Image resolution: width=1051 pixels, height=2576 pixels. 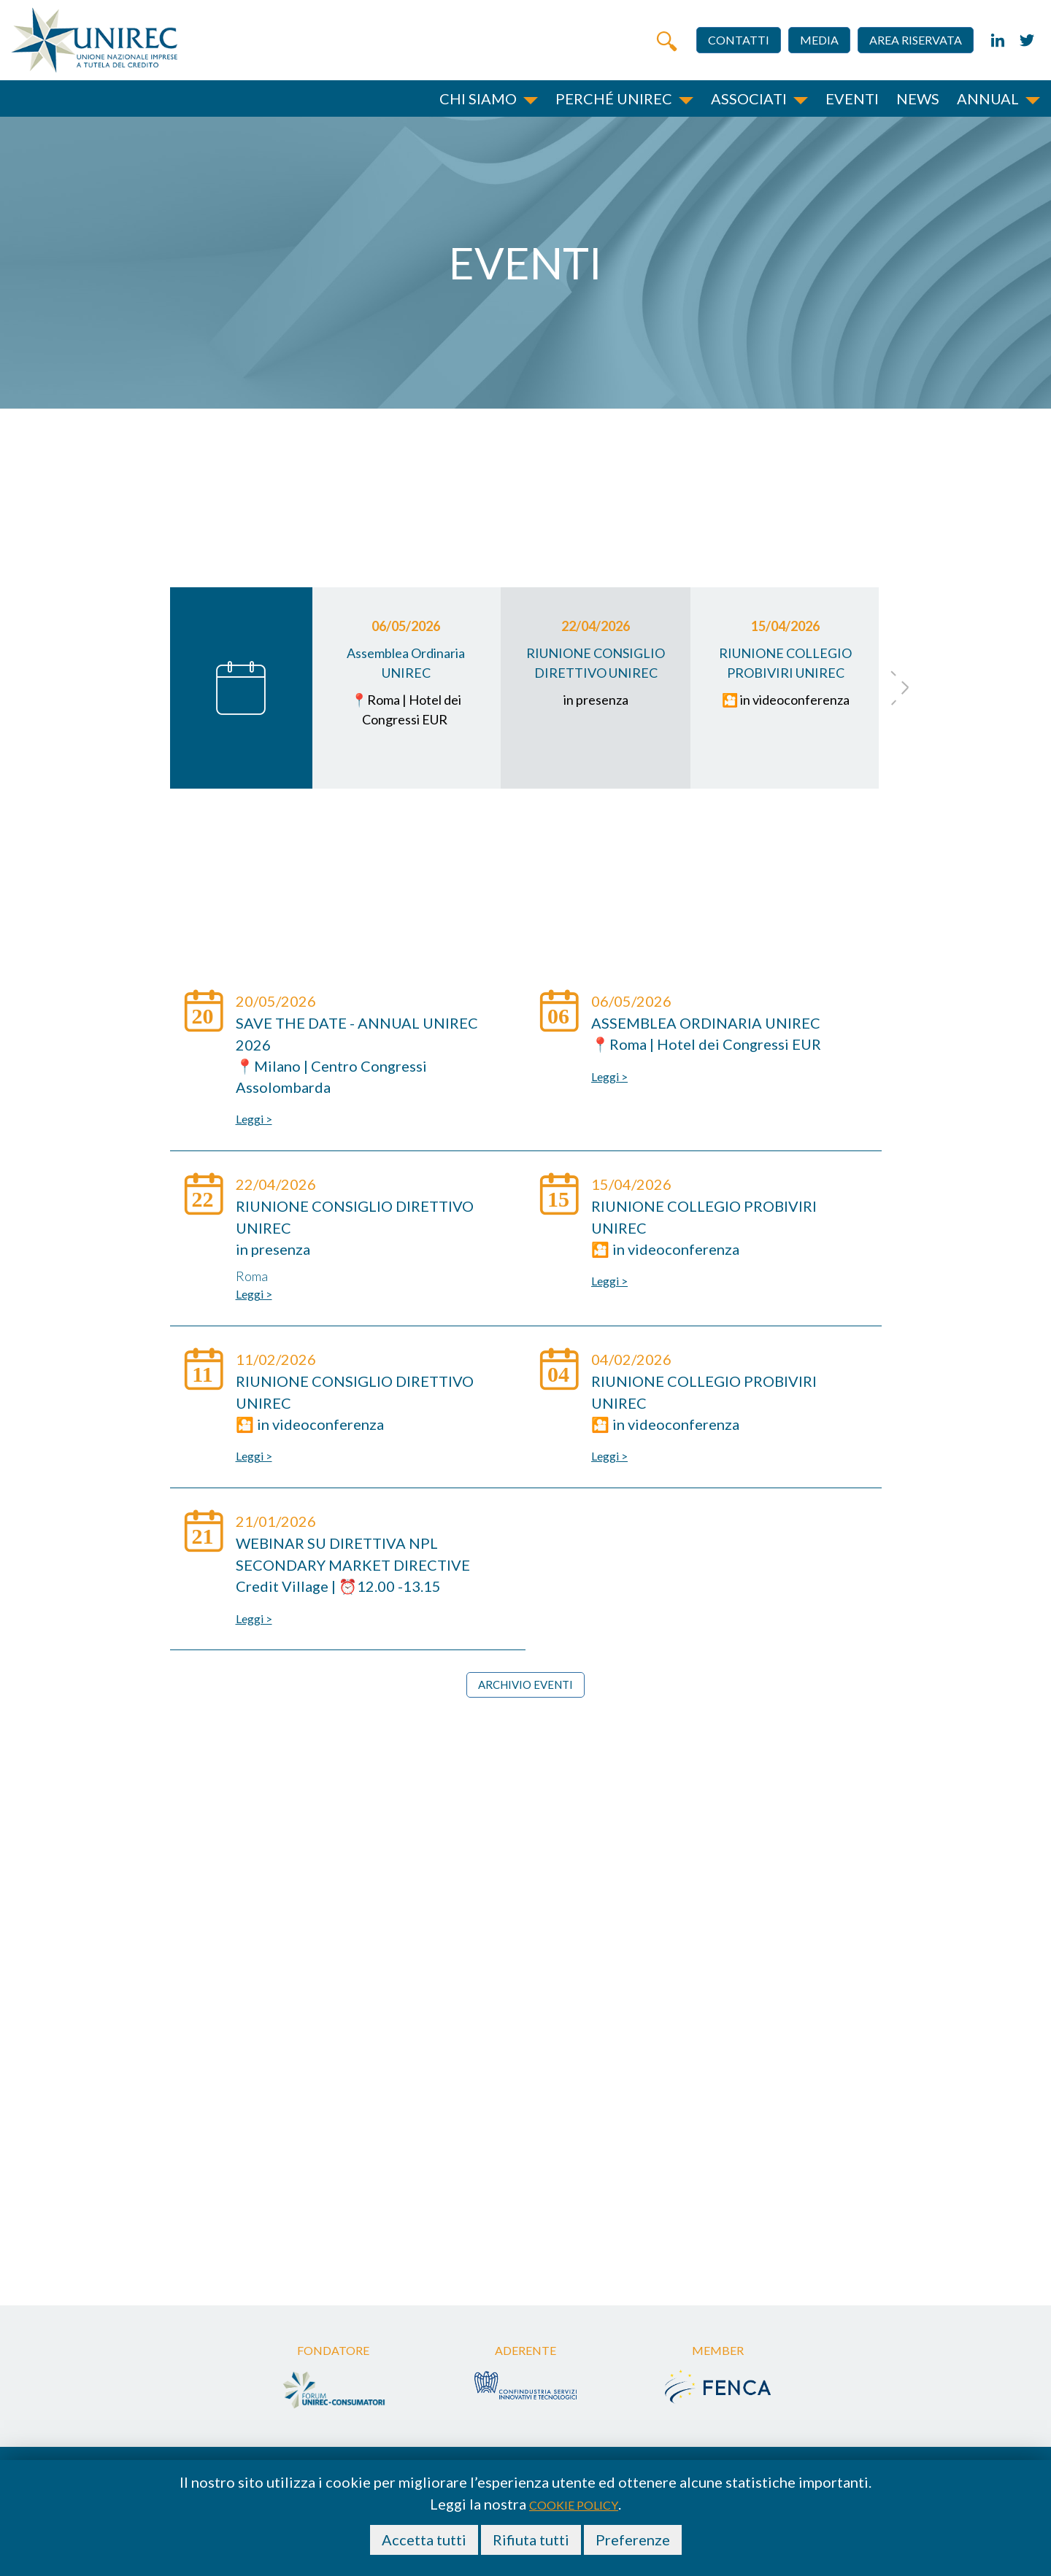 I want to click on Archivio eventi, so click(x=525, y=1685).